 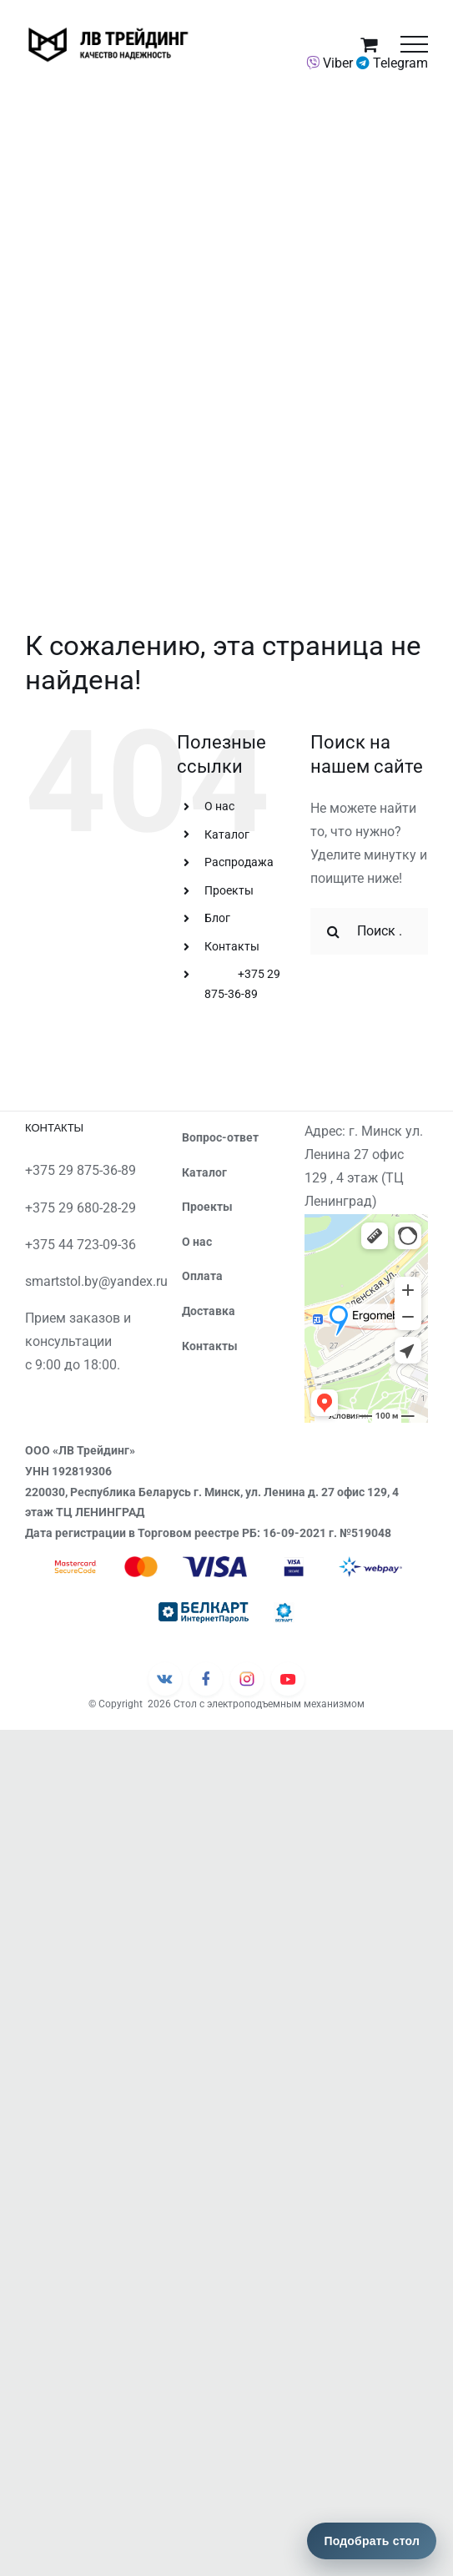 What do you see at coordinates (372, 2541) in the screenshot?
I see `Подобрать стол` at bounding box center [372, 2541].